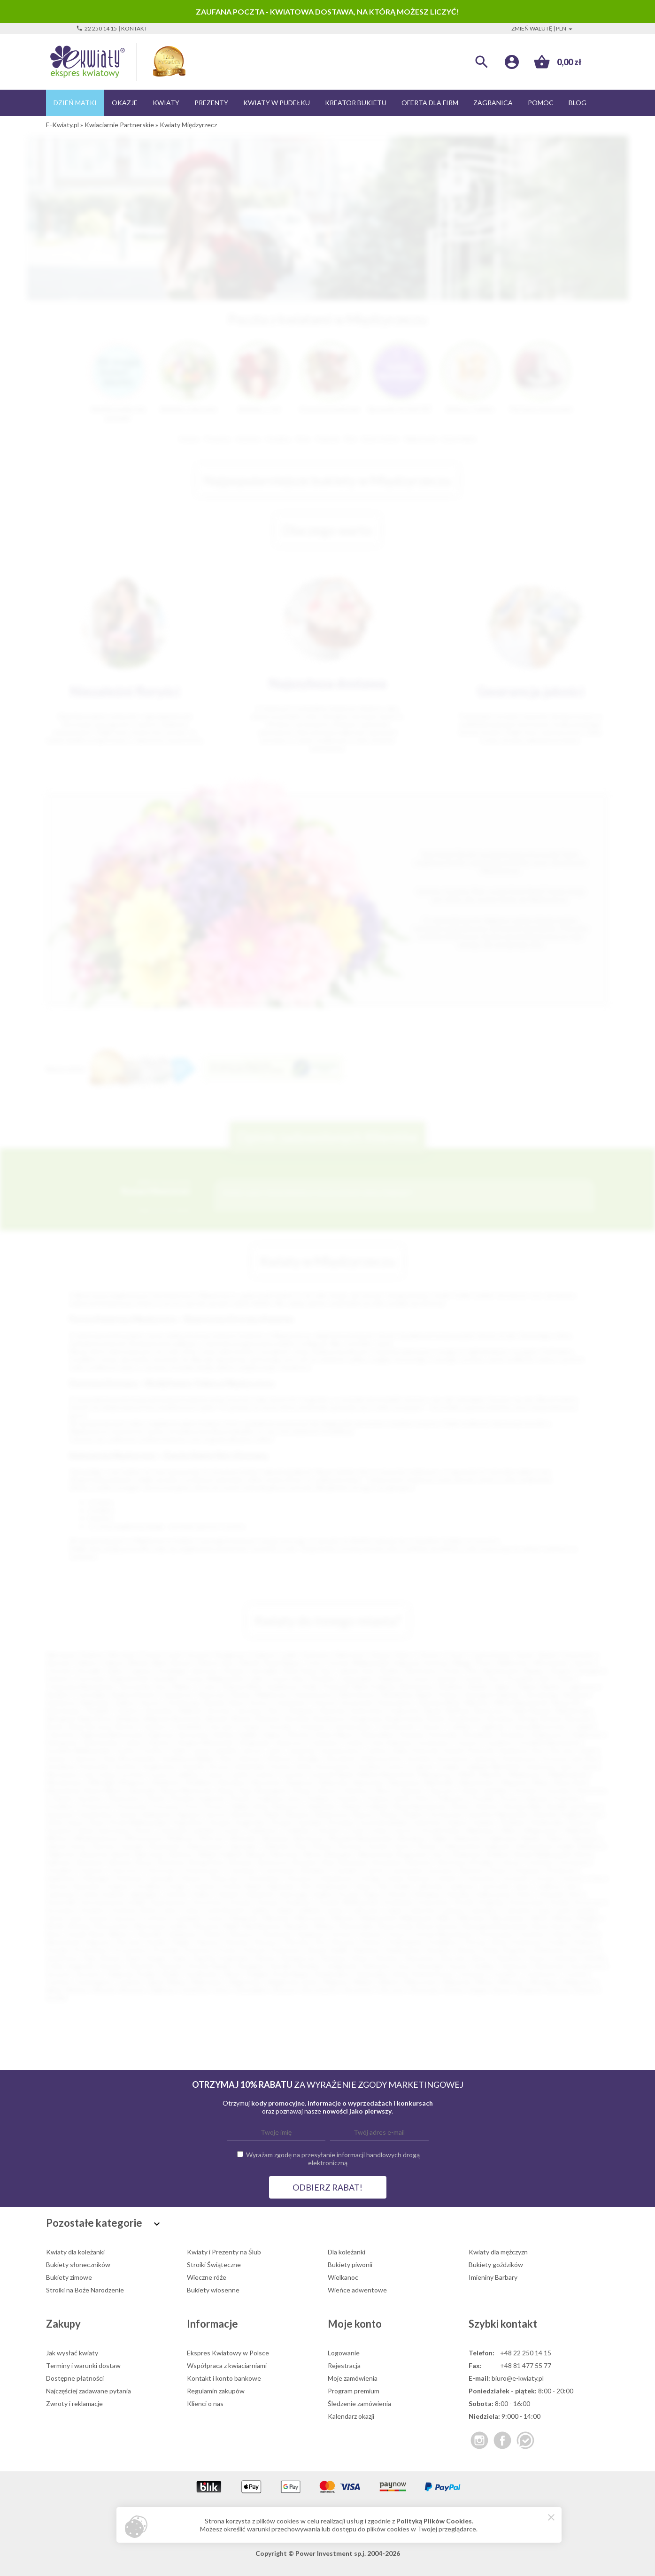 Image resolution: width=655 pixels, height=2576 pixels. I want to click on Kutno, so click(259, 1703).